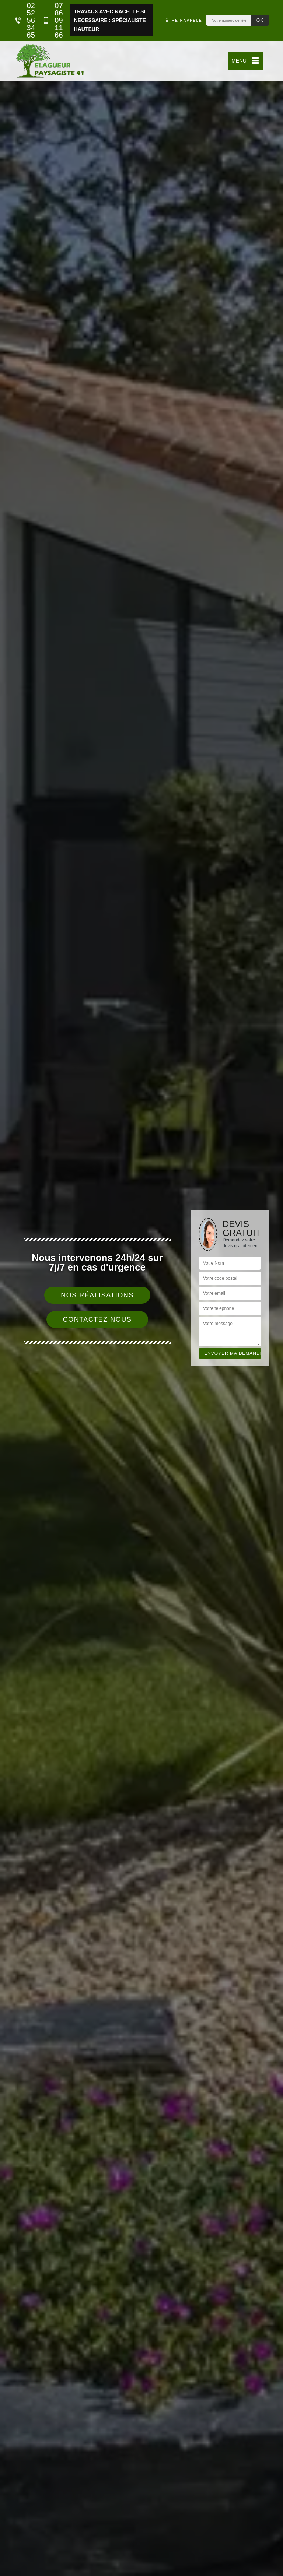 The image size is (283, 2576). I want to click on Contactez nous, so click(97, 1319).